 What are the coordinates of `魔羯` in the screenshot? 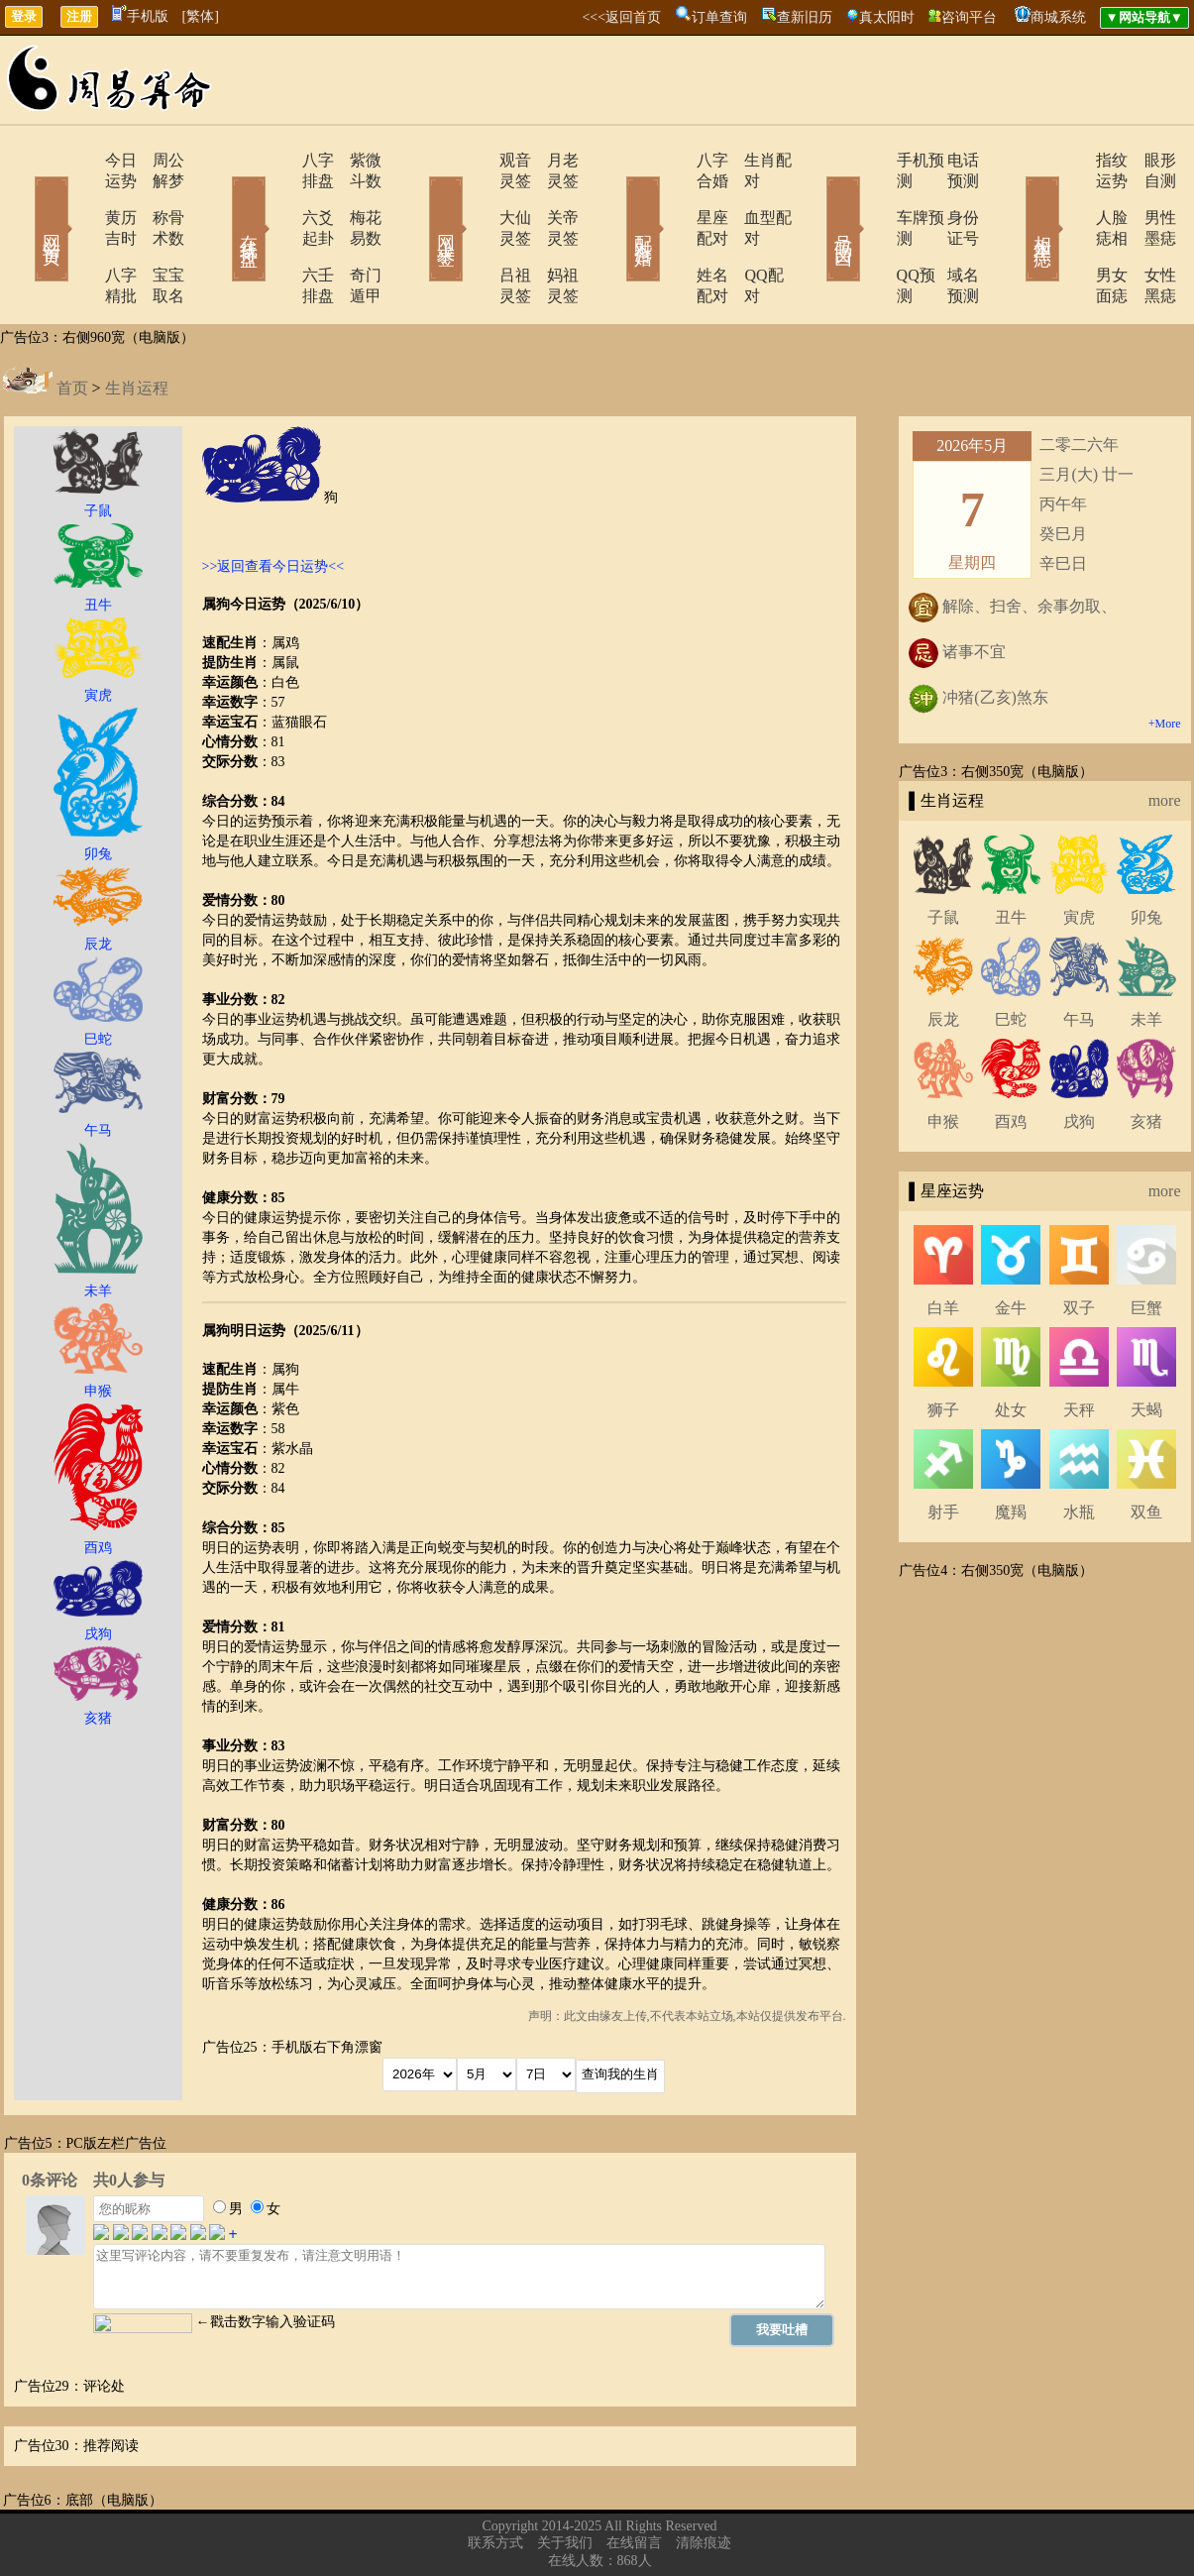 It's located at (1011, 1449).